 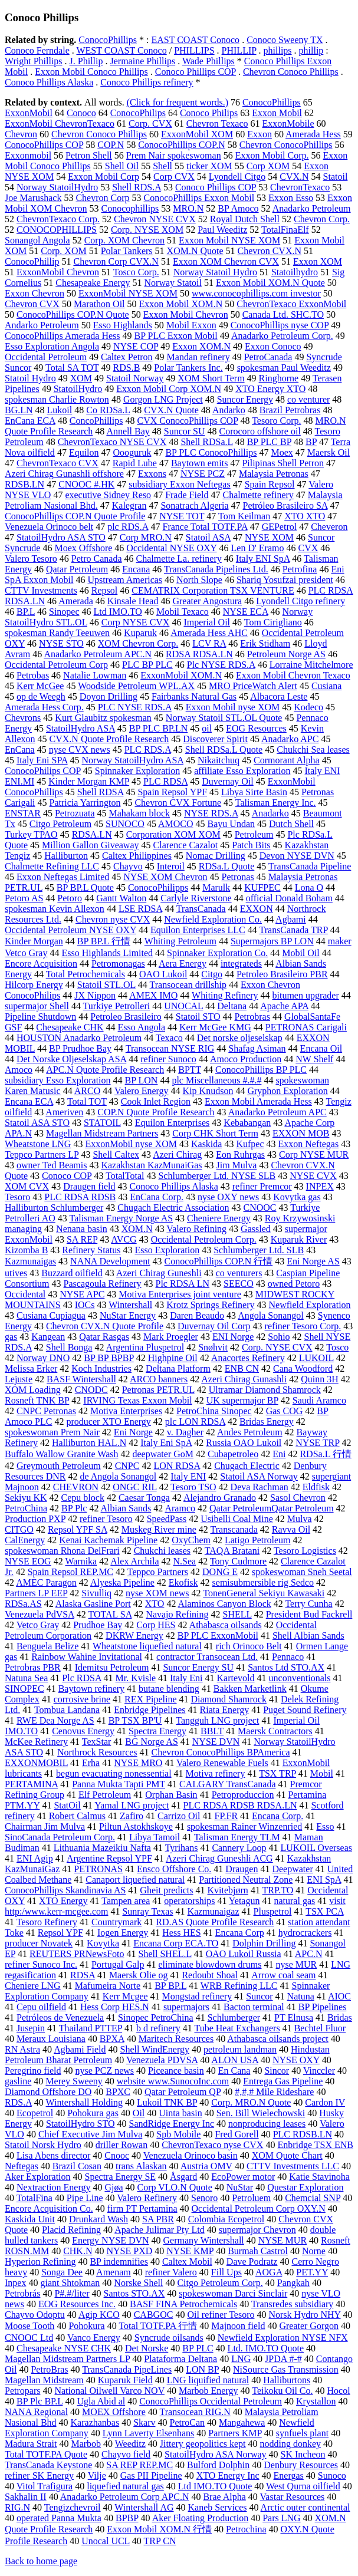 I want to click on ENSTAR, so click(x=23, y=813).